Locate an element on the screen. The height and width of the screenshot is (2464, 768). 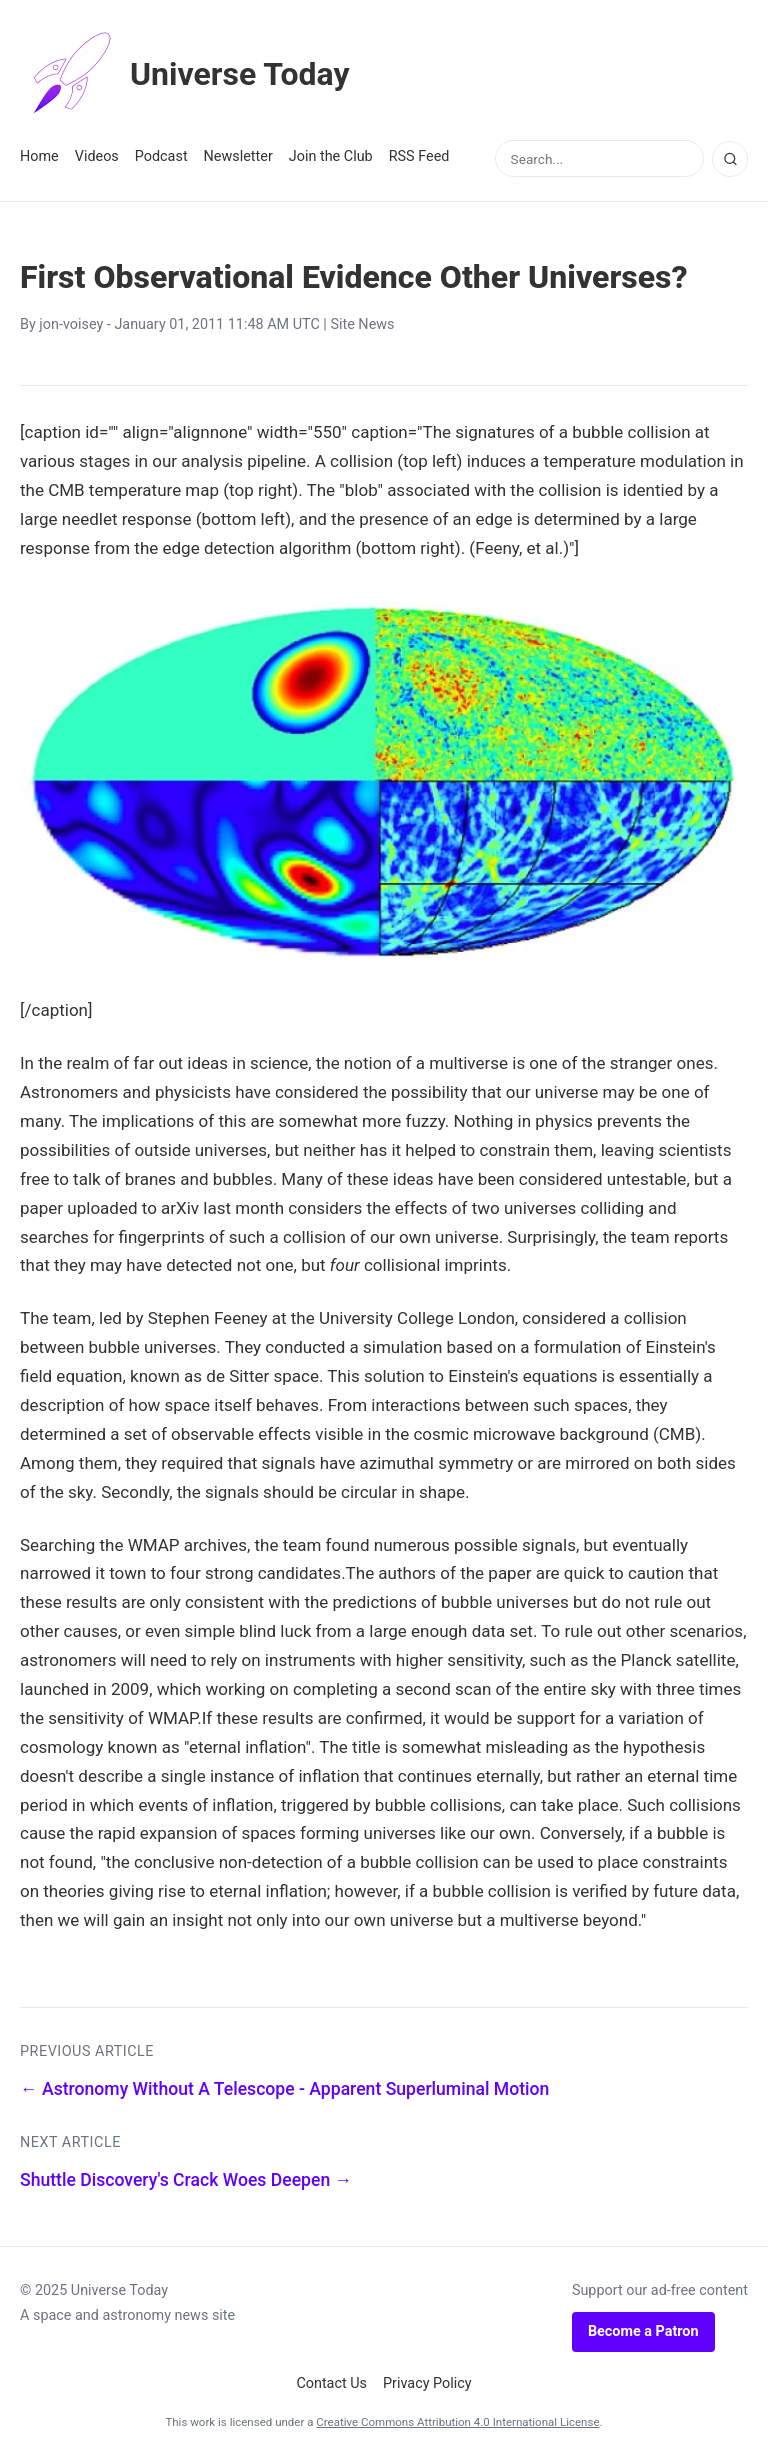
Creative Commons Attribution 4.0 International License is located at coordinates (457, 2422).